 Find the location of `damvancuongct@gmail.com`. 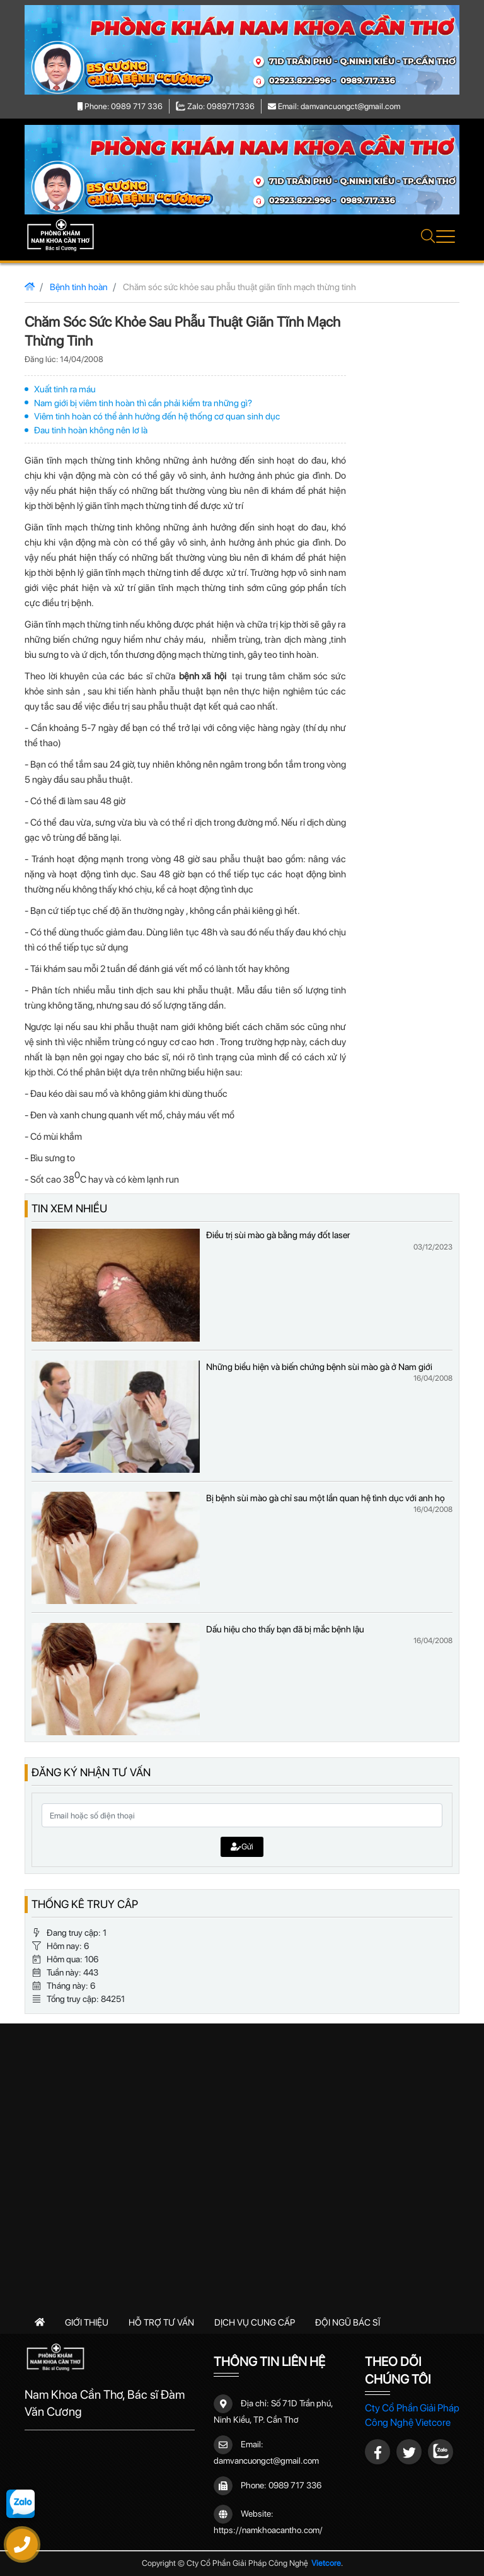

damvancuongct@gmail.com is located at coordinates (266, 2461).